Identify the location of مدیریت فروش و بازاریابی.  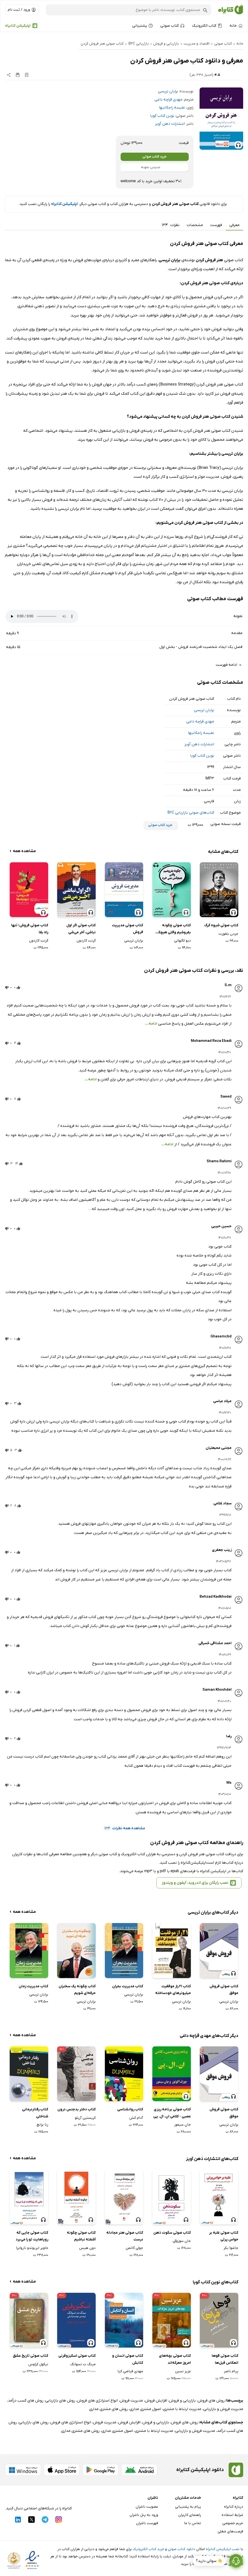
(223, 2409).